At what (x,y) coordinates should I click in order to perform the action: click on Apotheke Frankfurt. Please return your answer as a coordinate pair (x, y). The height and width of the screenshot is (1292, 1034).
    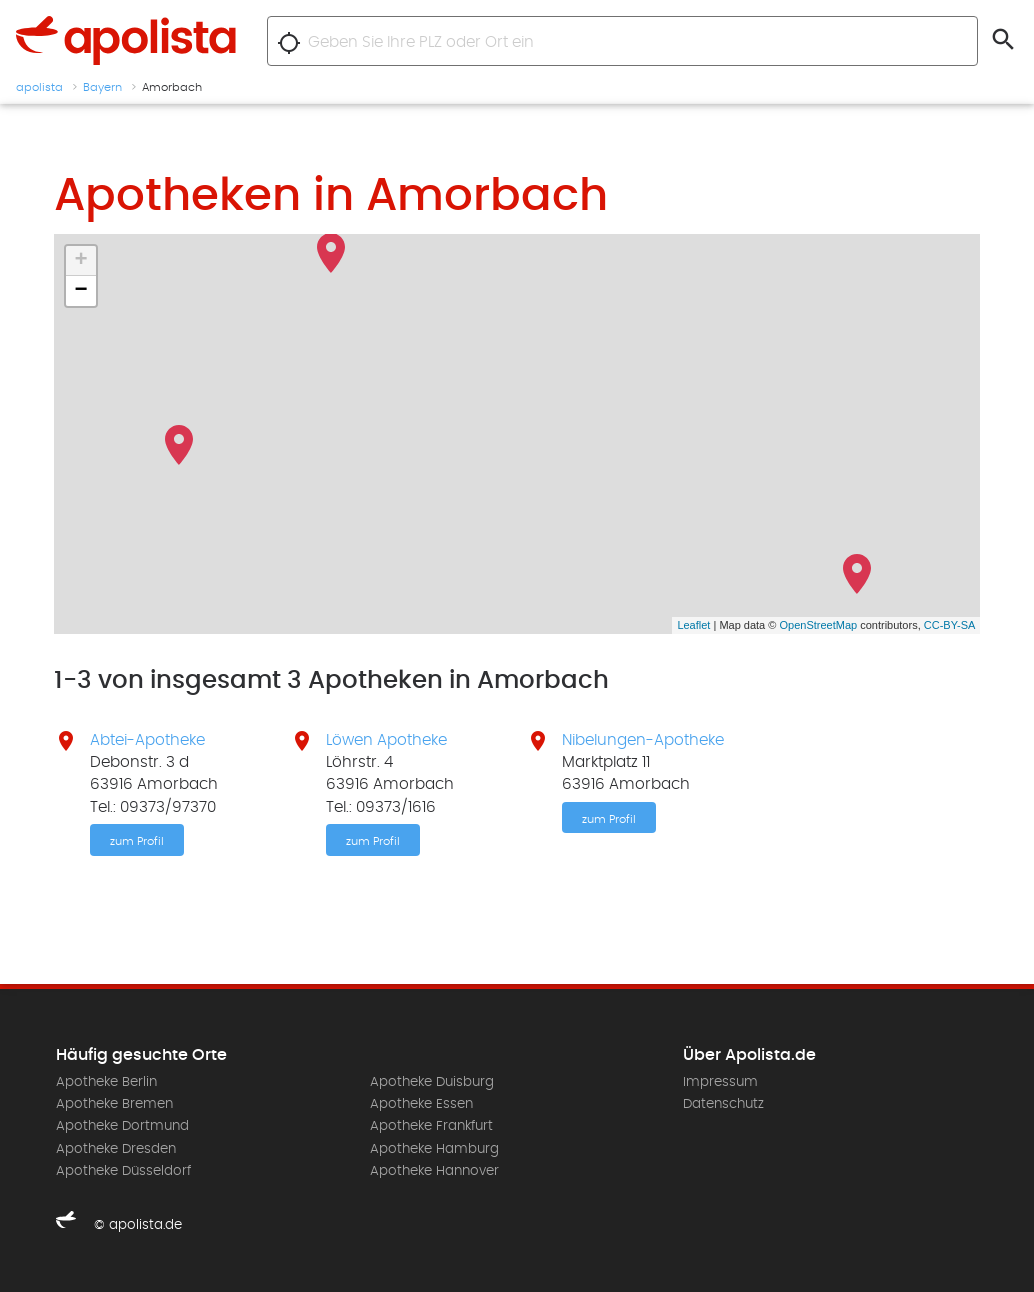
    Looking at the image, I should click on (431, 1126).